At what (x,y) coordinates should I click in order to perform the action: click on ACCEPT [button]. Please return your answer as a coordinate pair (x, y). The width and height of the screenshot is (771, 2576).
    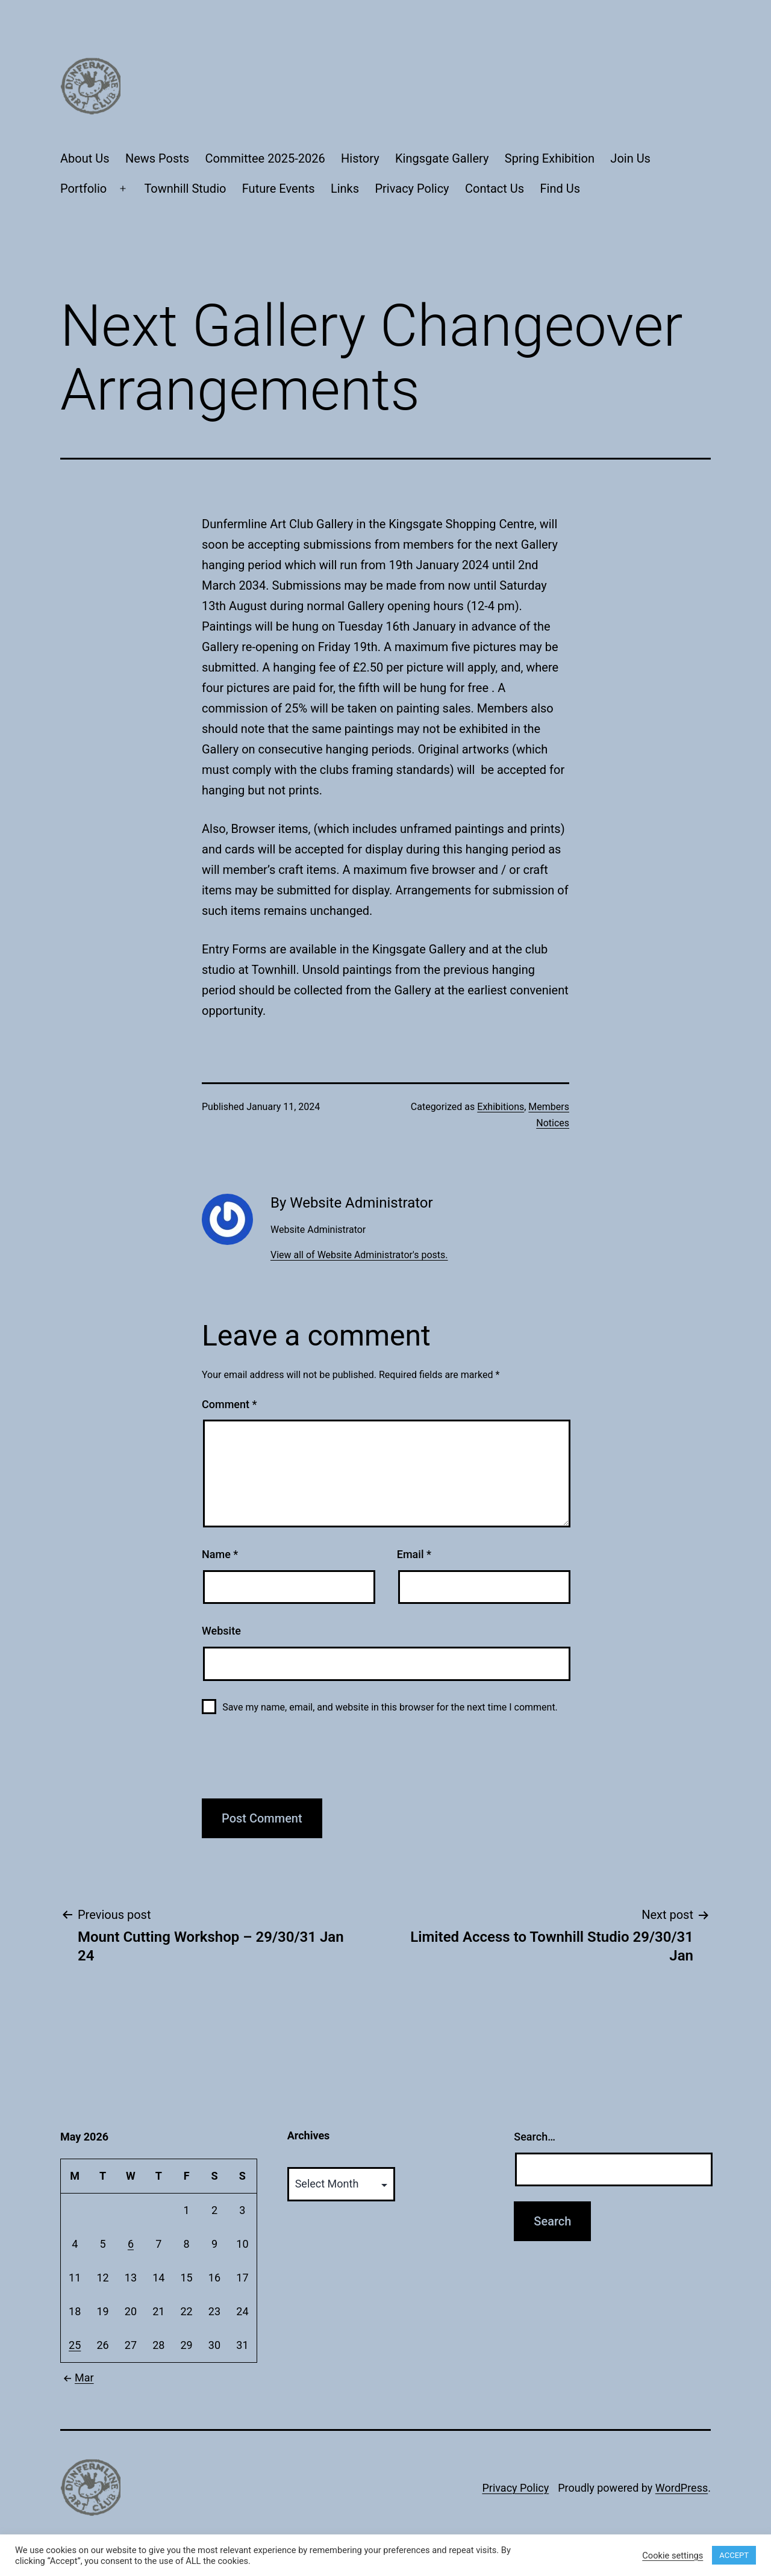
    Looking at the image, I should click on (734, 2555).